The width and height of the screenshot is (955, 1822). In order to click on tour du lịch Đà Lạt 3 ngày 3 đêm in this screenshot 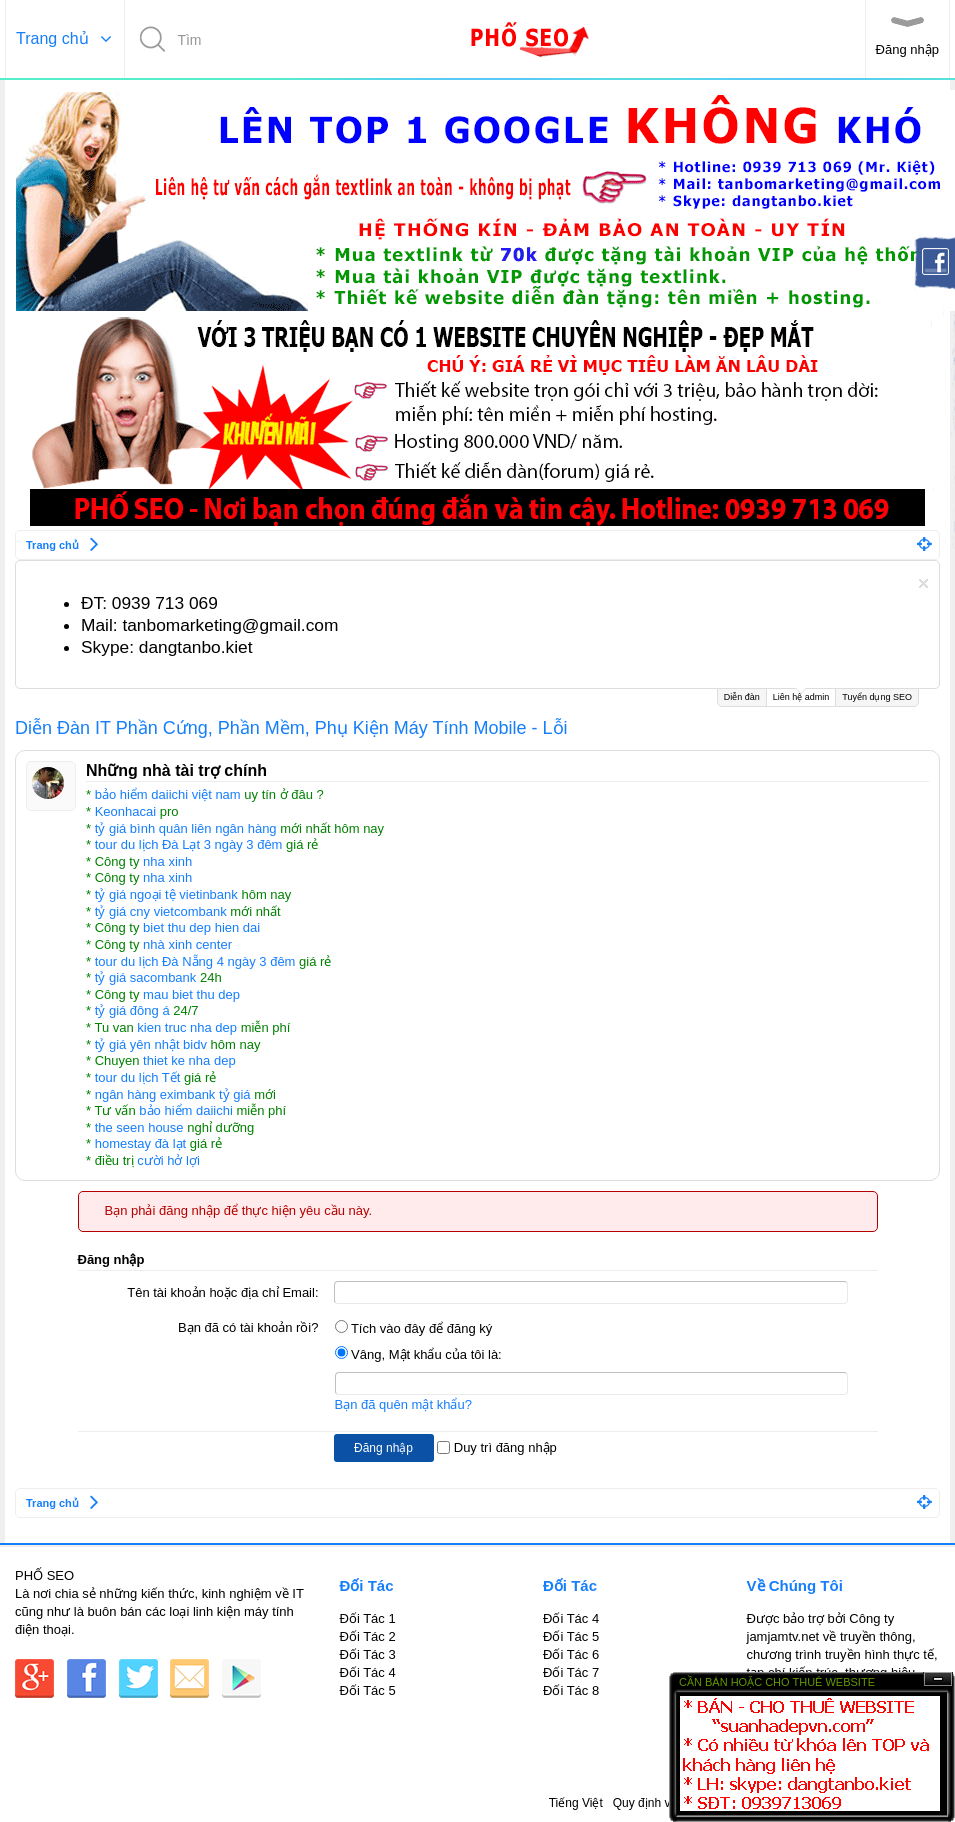, I will do `click(189, 844)`.